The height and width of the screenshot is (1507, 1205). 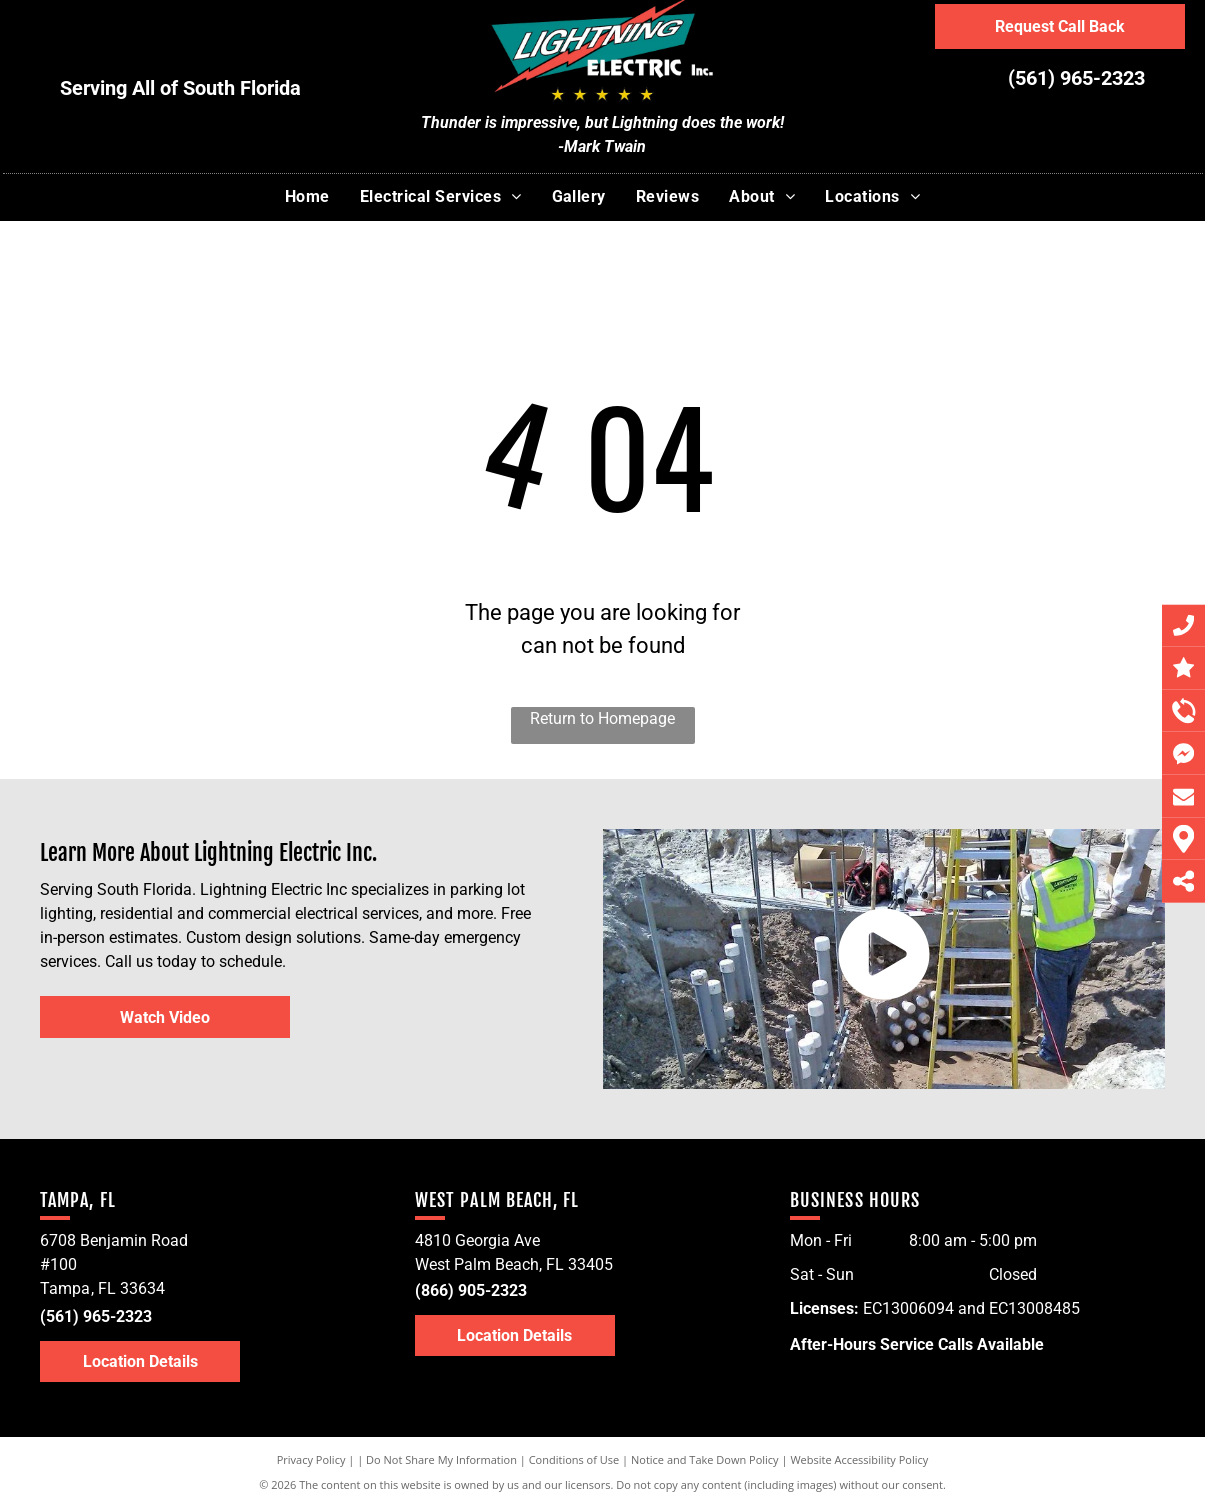 I want to click on Notice and Take Down Policy, so click(x=705, y=1459).